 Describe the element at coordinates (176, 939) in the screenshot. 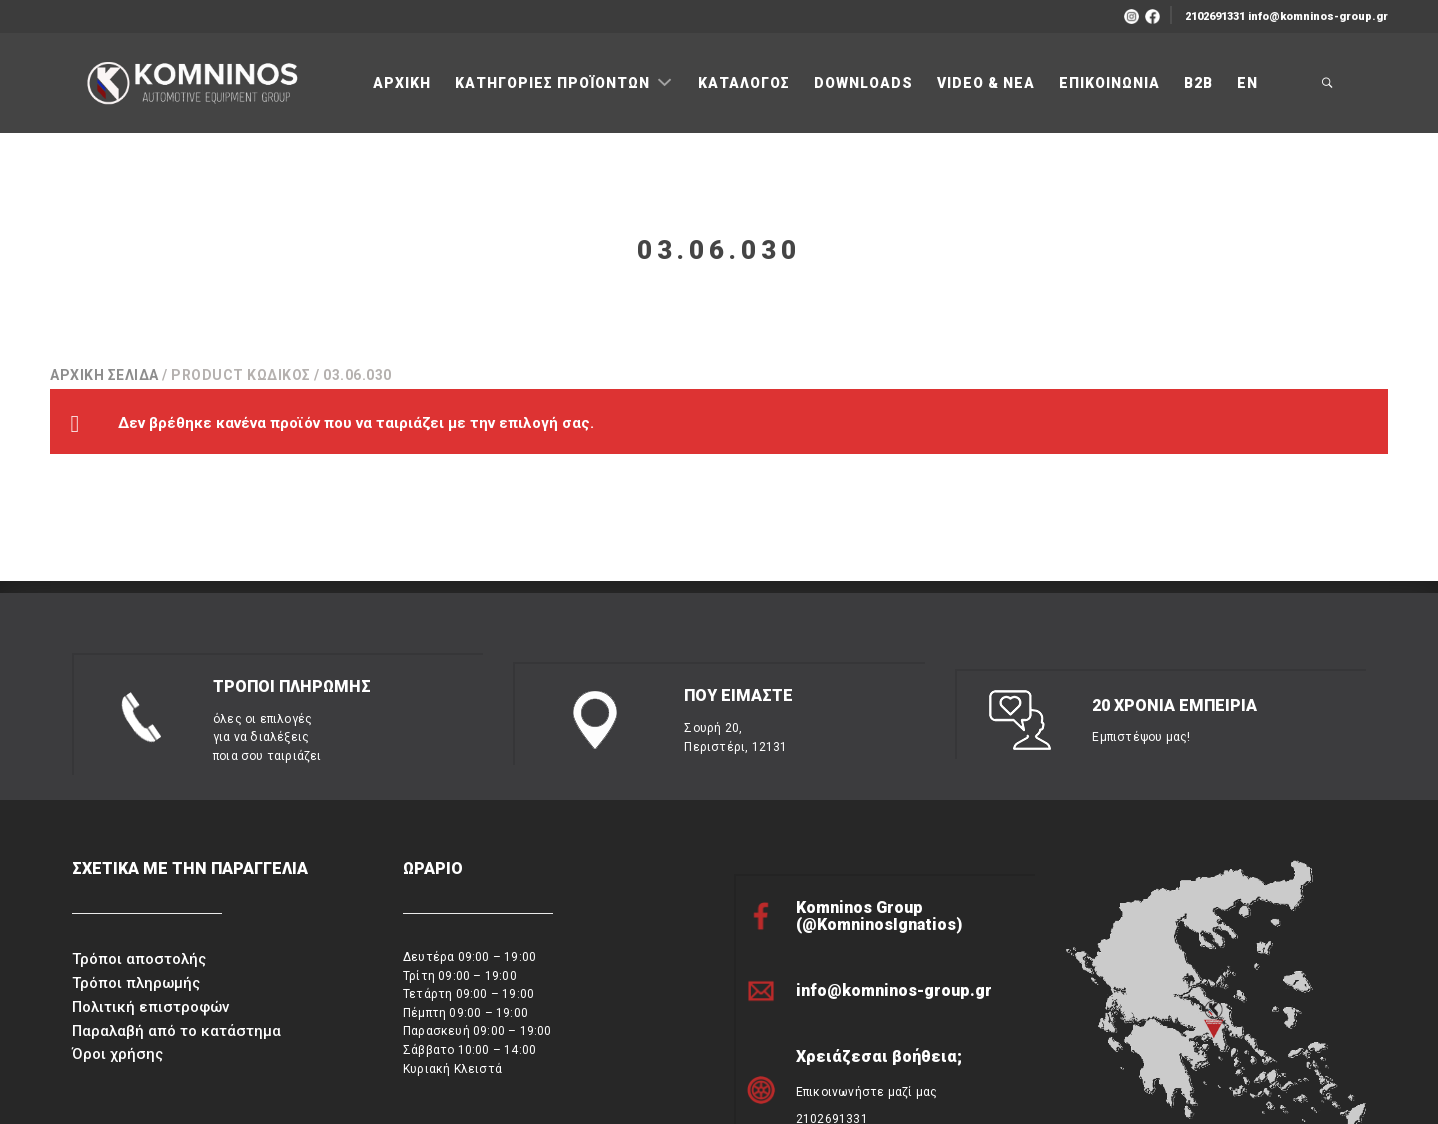

I see `Παραλαβή από το κατάστημα` at that location.